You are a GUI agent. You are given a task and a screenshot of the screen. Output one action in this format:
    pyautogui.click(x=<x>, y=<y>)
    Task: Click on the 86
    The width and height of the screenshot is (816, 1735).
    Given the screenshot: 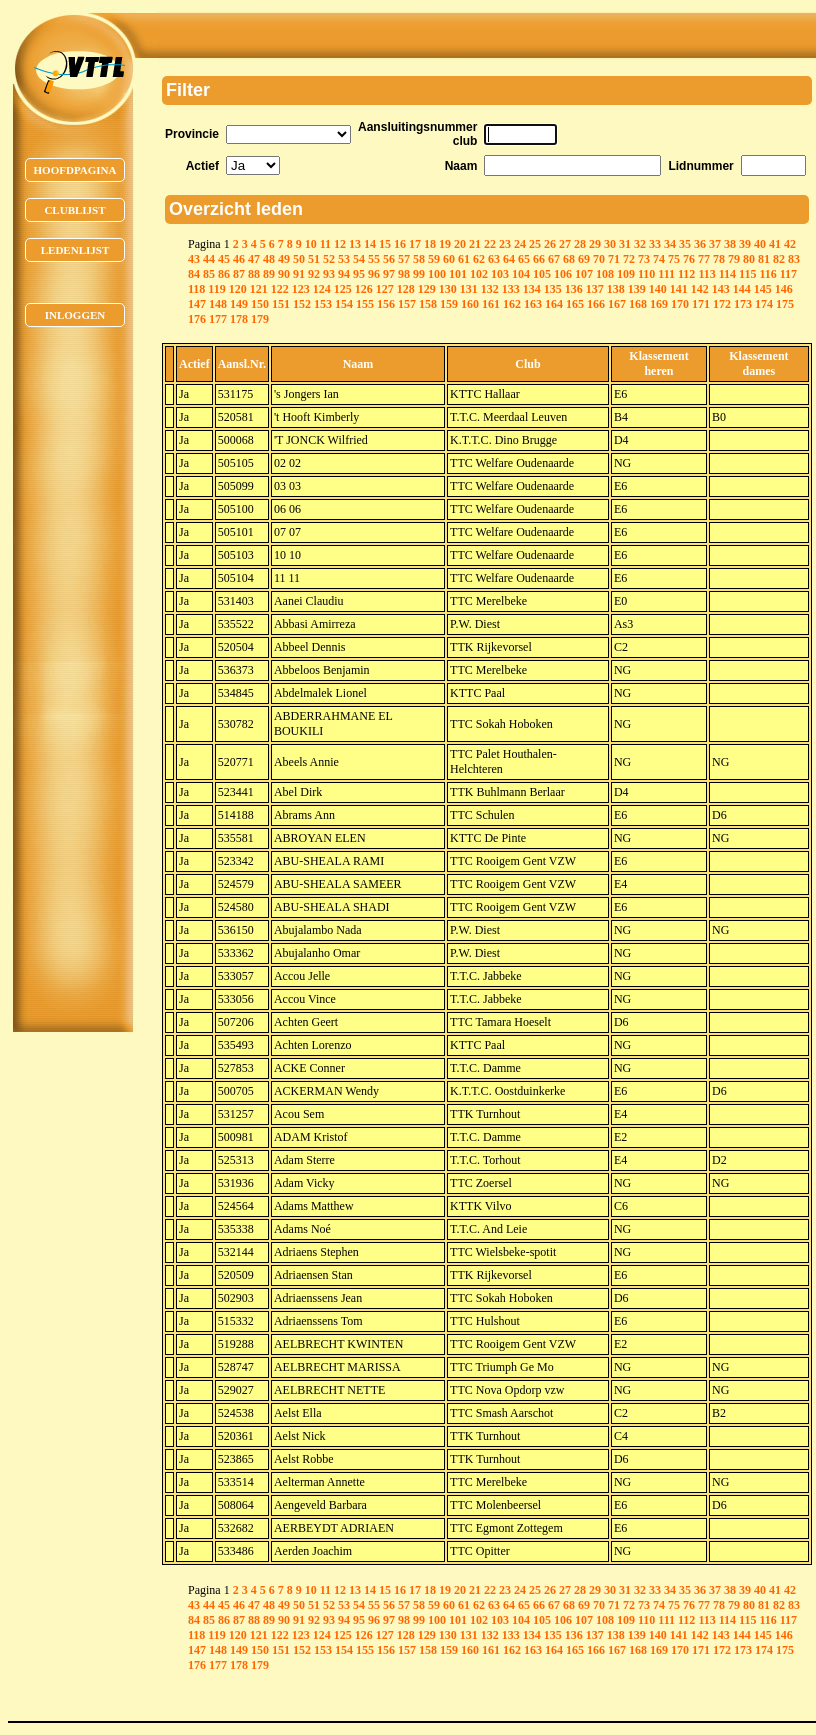 What is the action you would take?
    pyautogui.click(x=224, y=274)
    